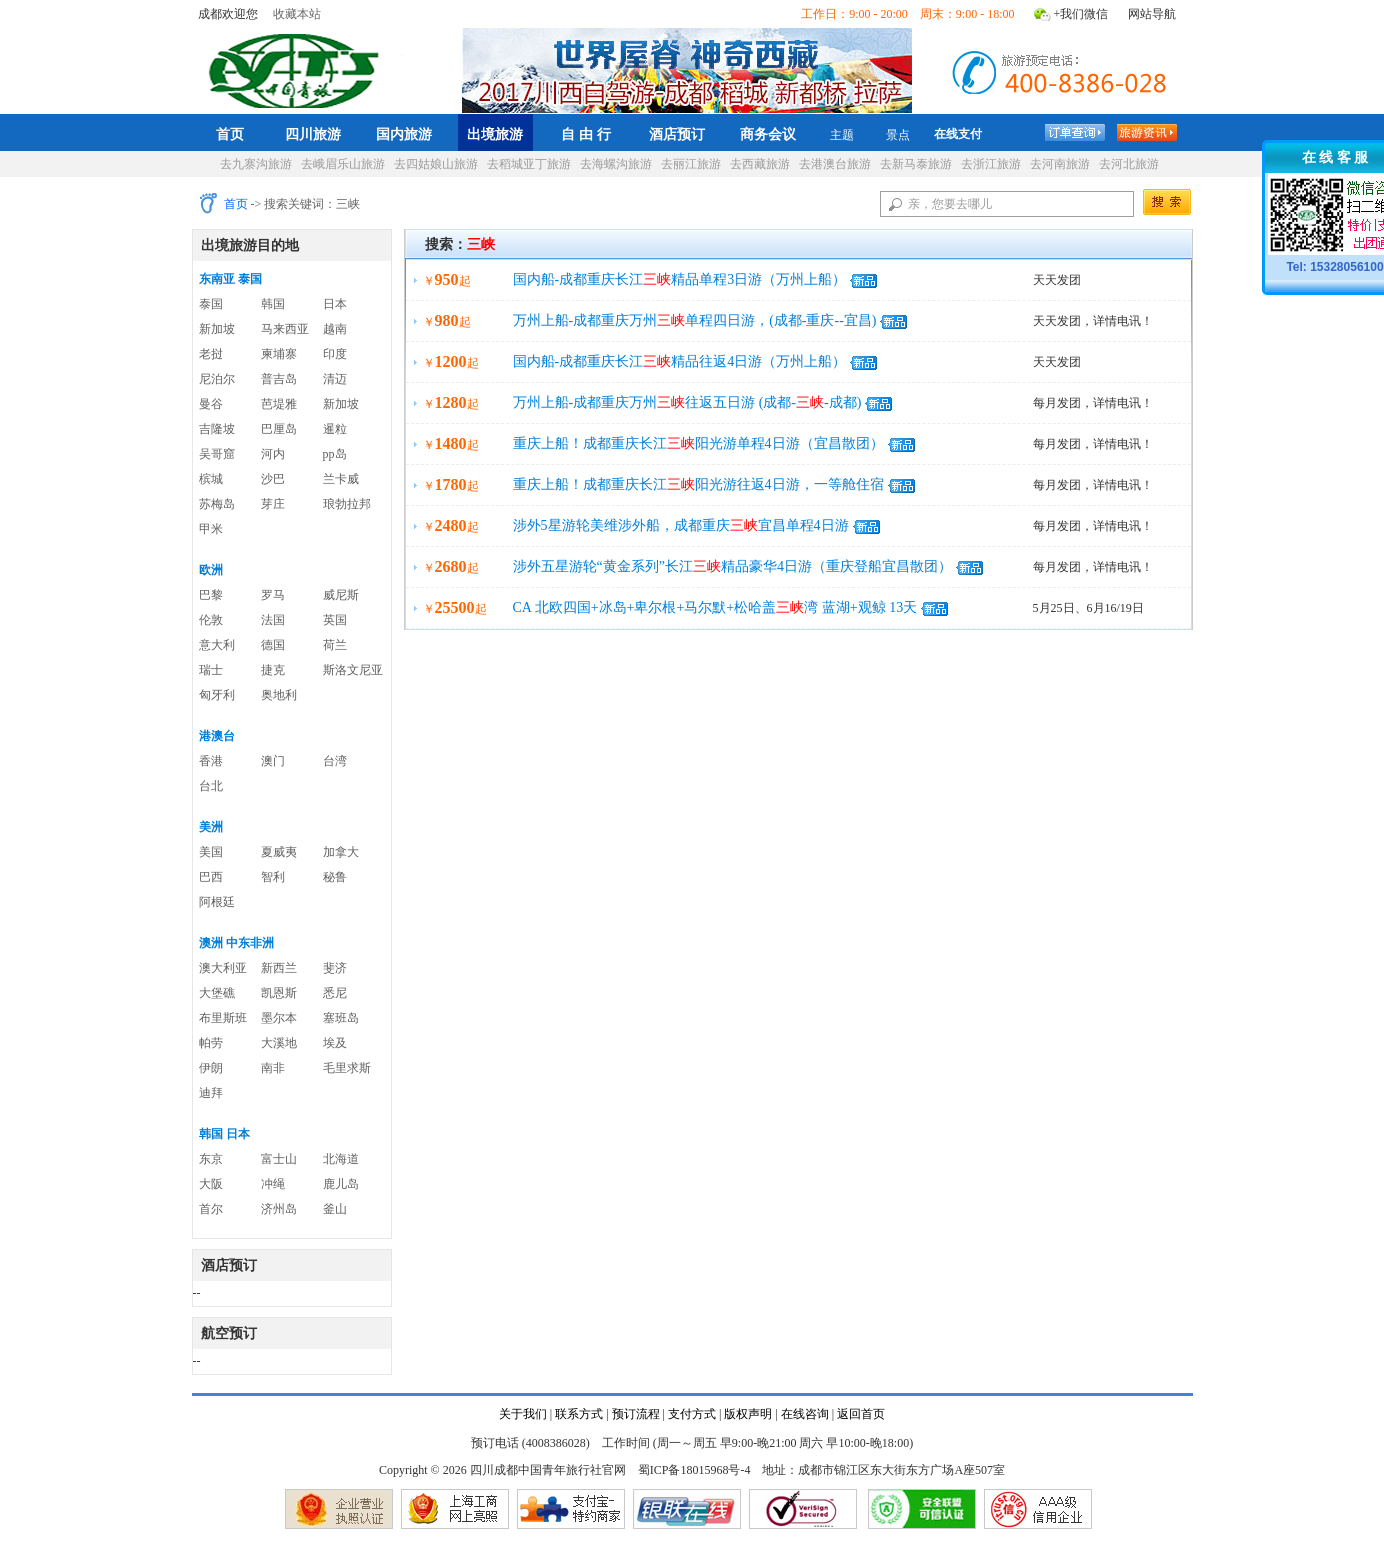  What do you see at coordinates (217, 329) in the screenshot?
I see `新加坡` at bounding box center [217, 329].